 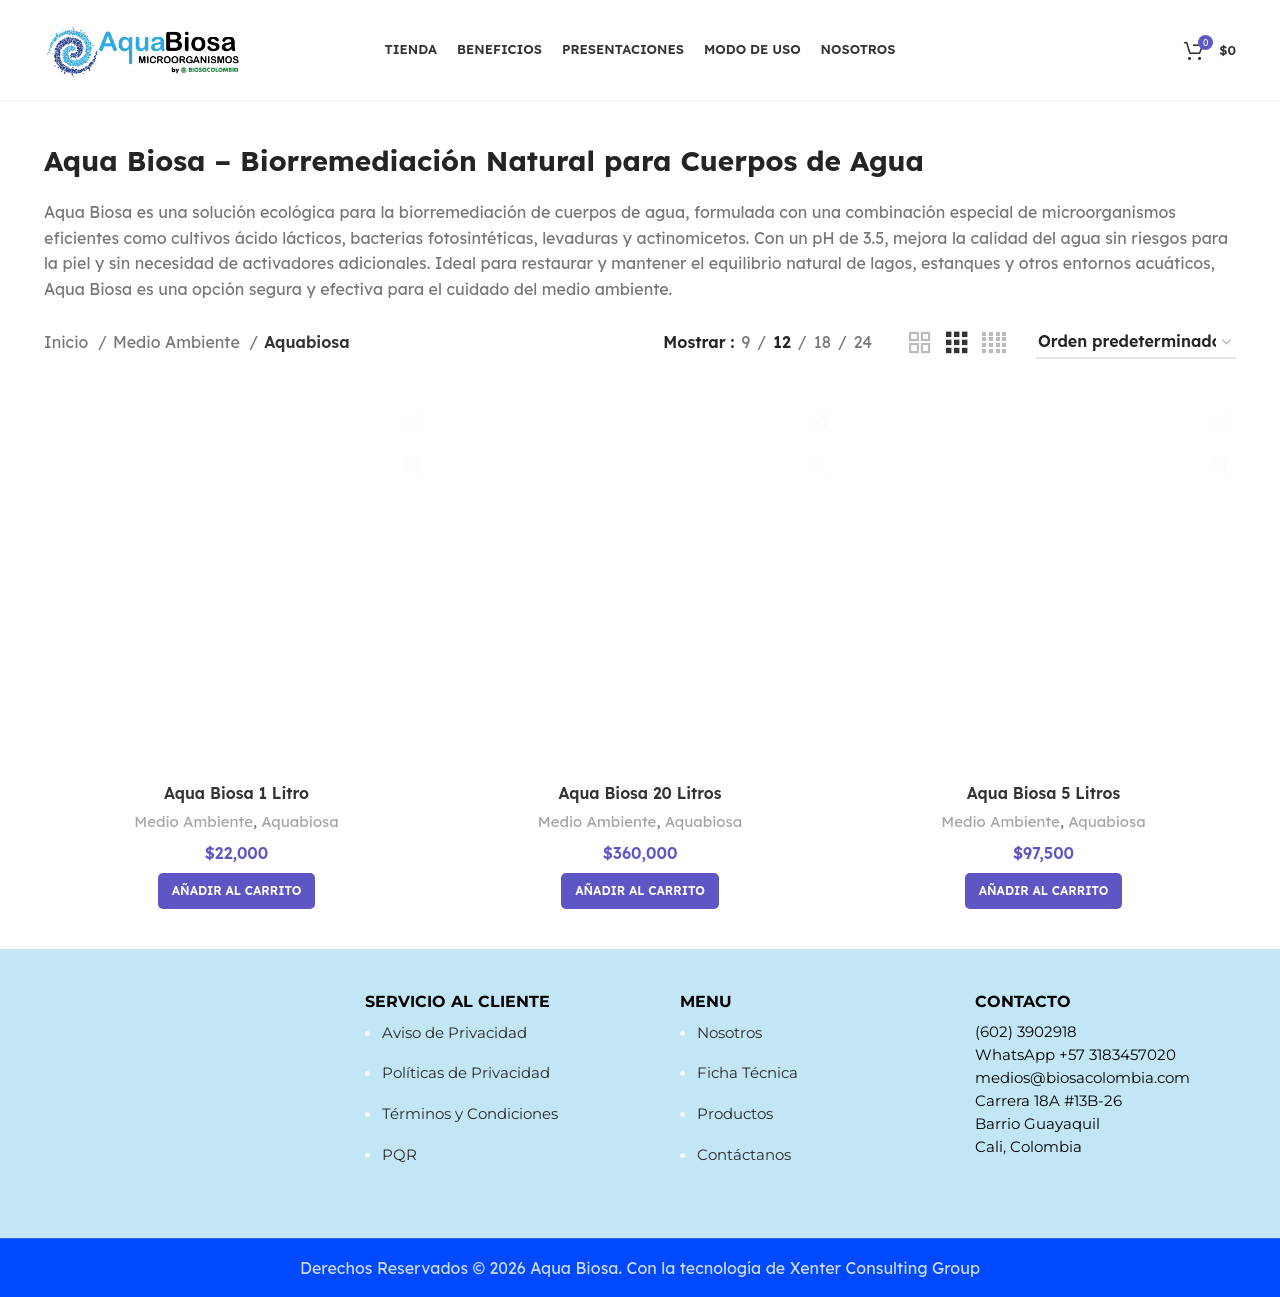 I want to click on [Vista de cuadrícula 3], so click(x=957, y=343).